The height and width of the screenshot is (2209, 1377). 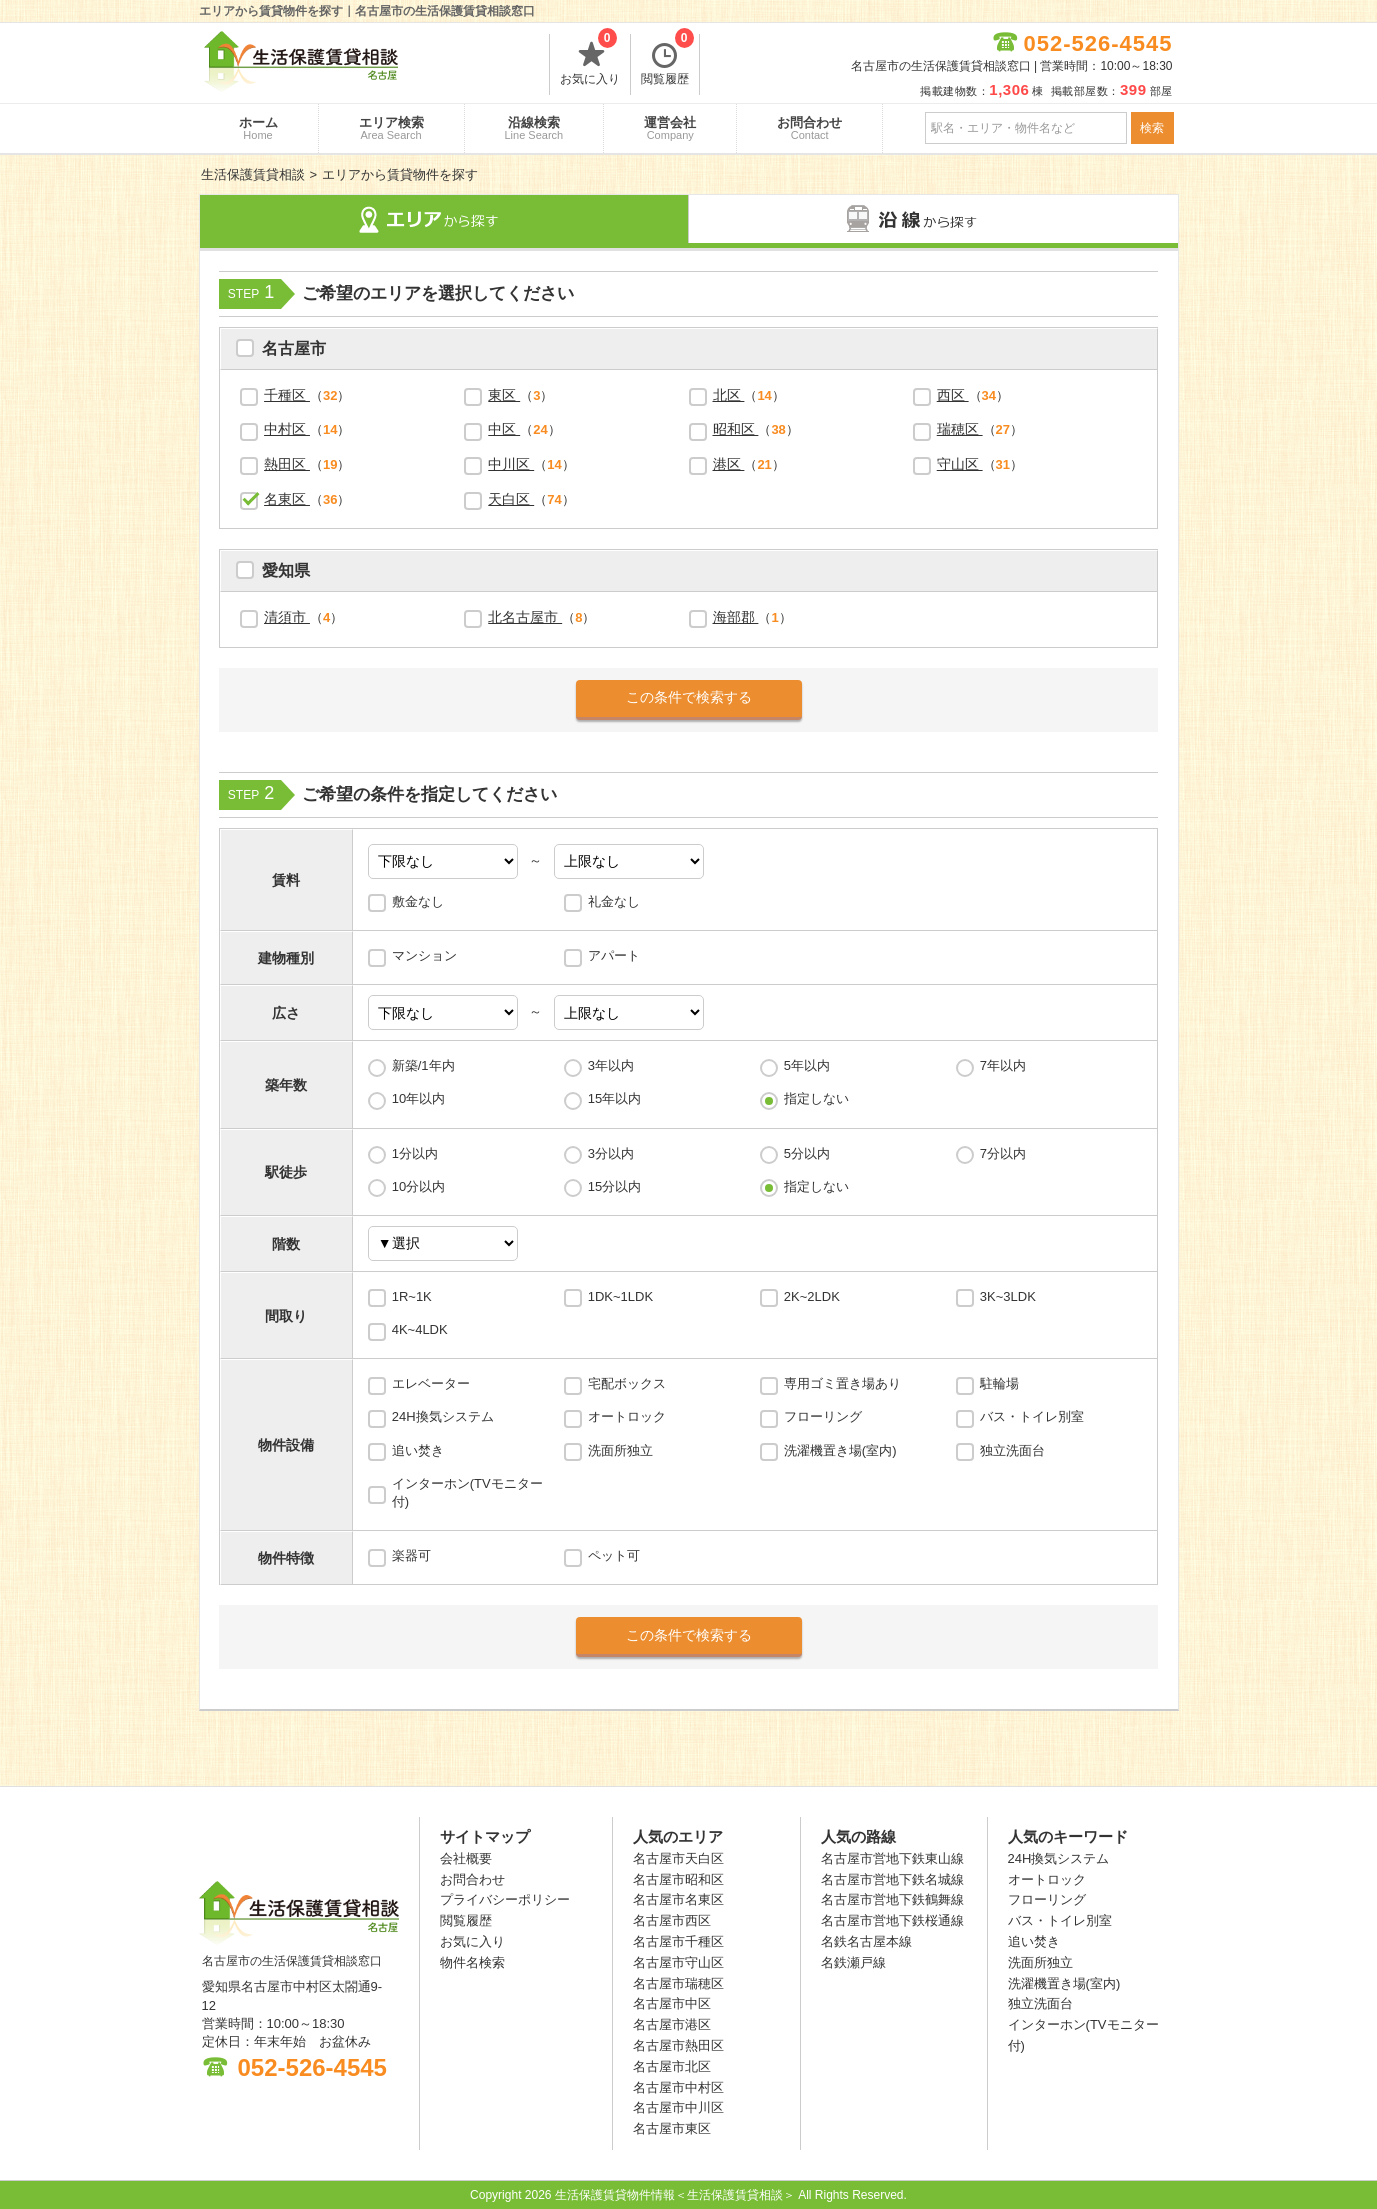 What do you see at coordinates (672, 2024) in the screenshot?
I see `名古屋市港区` at bounding box center [672, 2024].